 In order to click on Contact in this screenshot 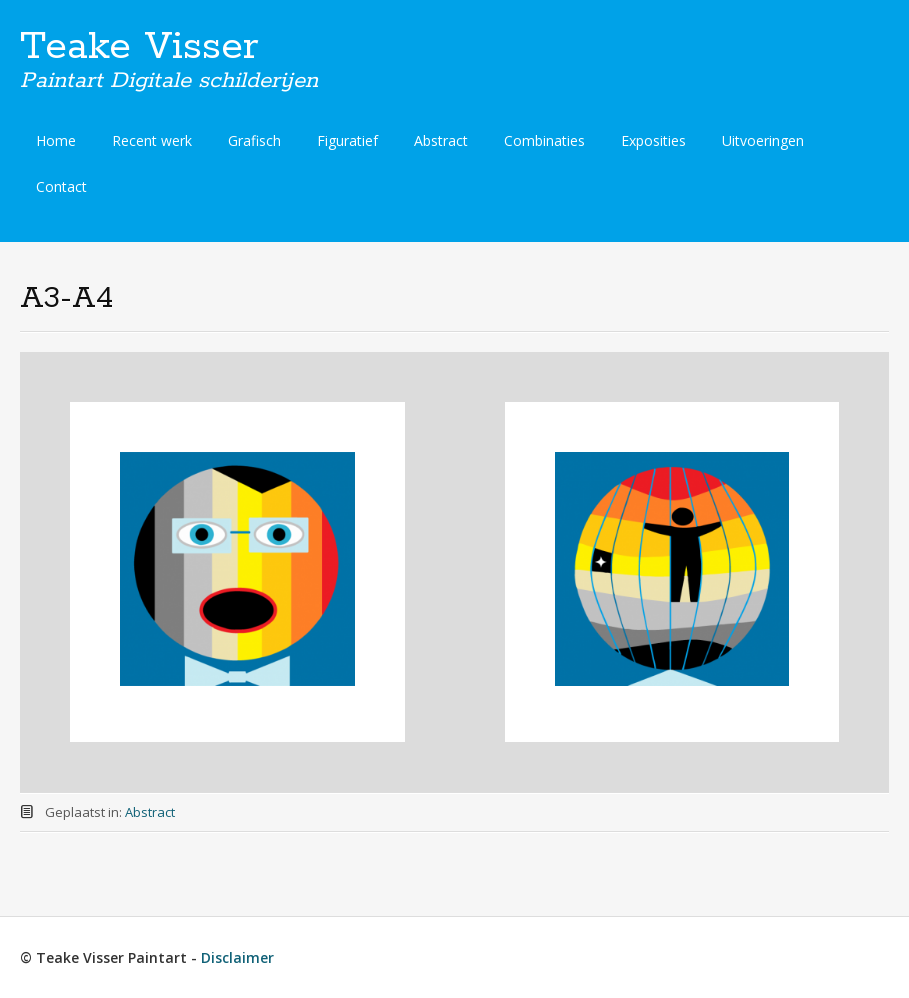, I will do `click(61, 186)`.